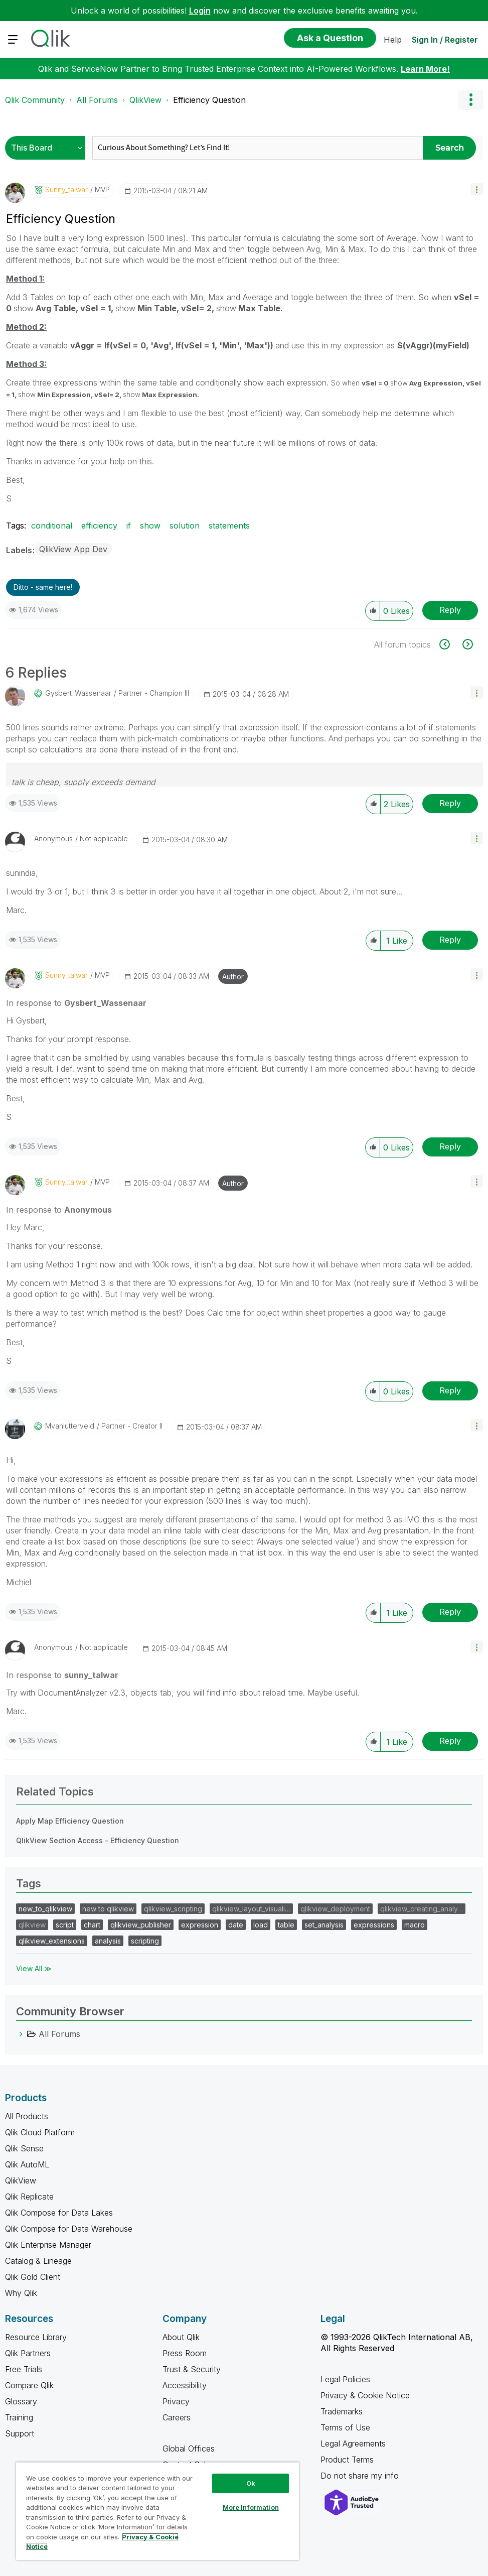  What do you see at coordinates (32, 1924) in the screenshot?
I see `qlikview` at bounding box center [32, 1924].